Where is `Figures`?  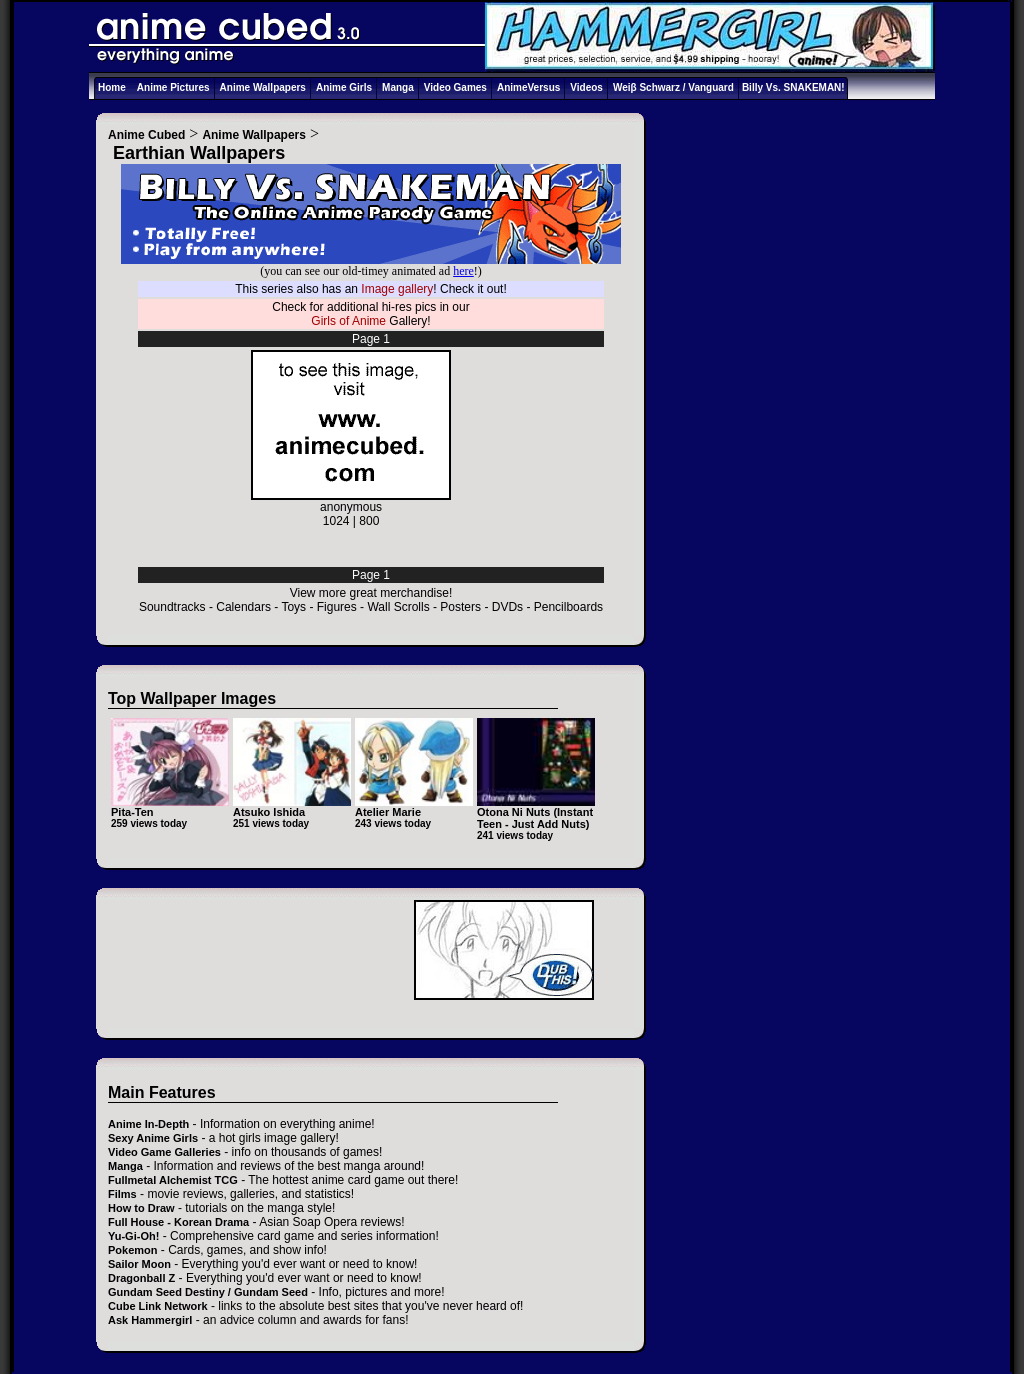
Figures is located at coordinates (337, 607).